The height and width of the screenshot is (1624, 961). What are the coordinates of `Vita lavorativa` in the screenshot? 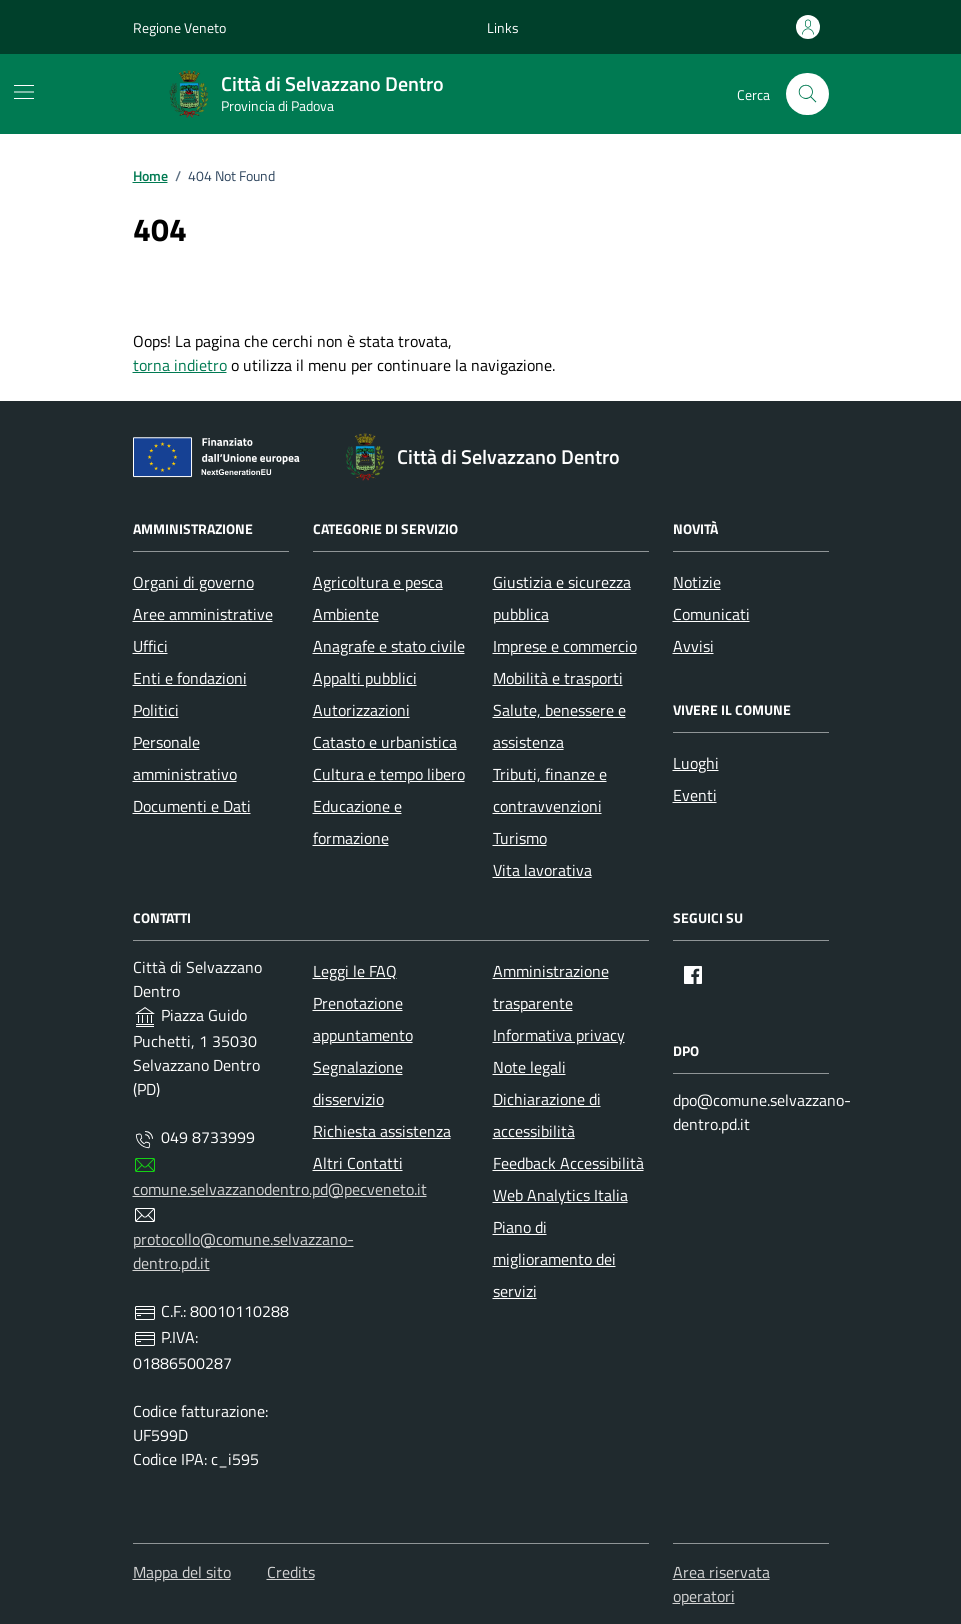 It's located at (542, 870).